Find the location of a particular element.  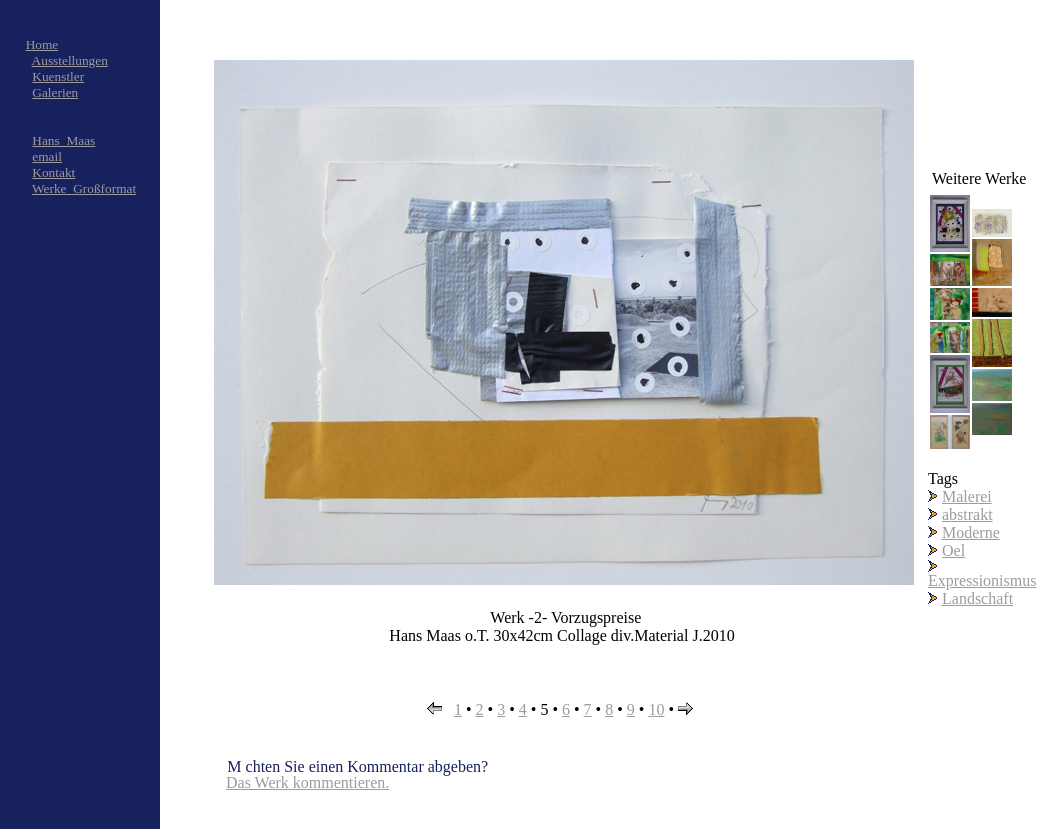

Kuenstler is located at coordinates (58, 76).